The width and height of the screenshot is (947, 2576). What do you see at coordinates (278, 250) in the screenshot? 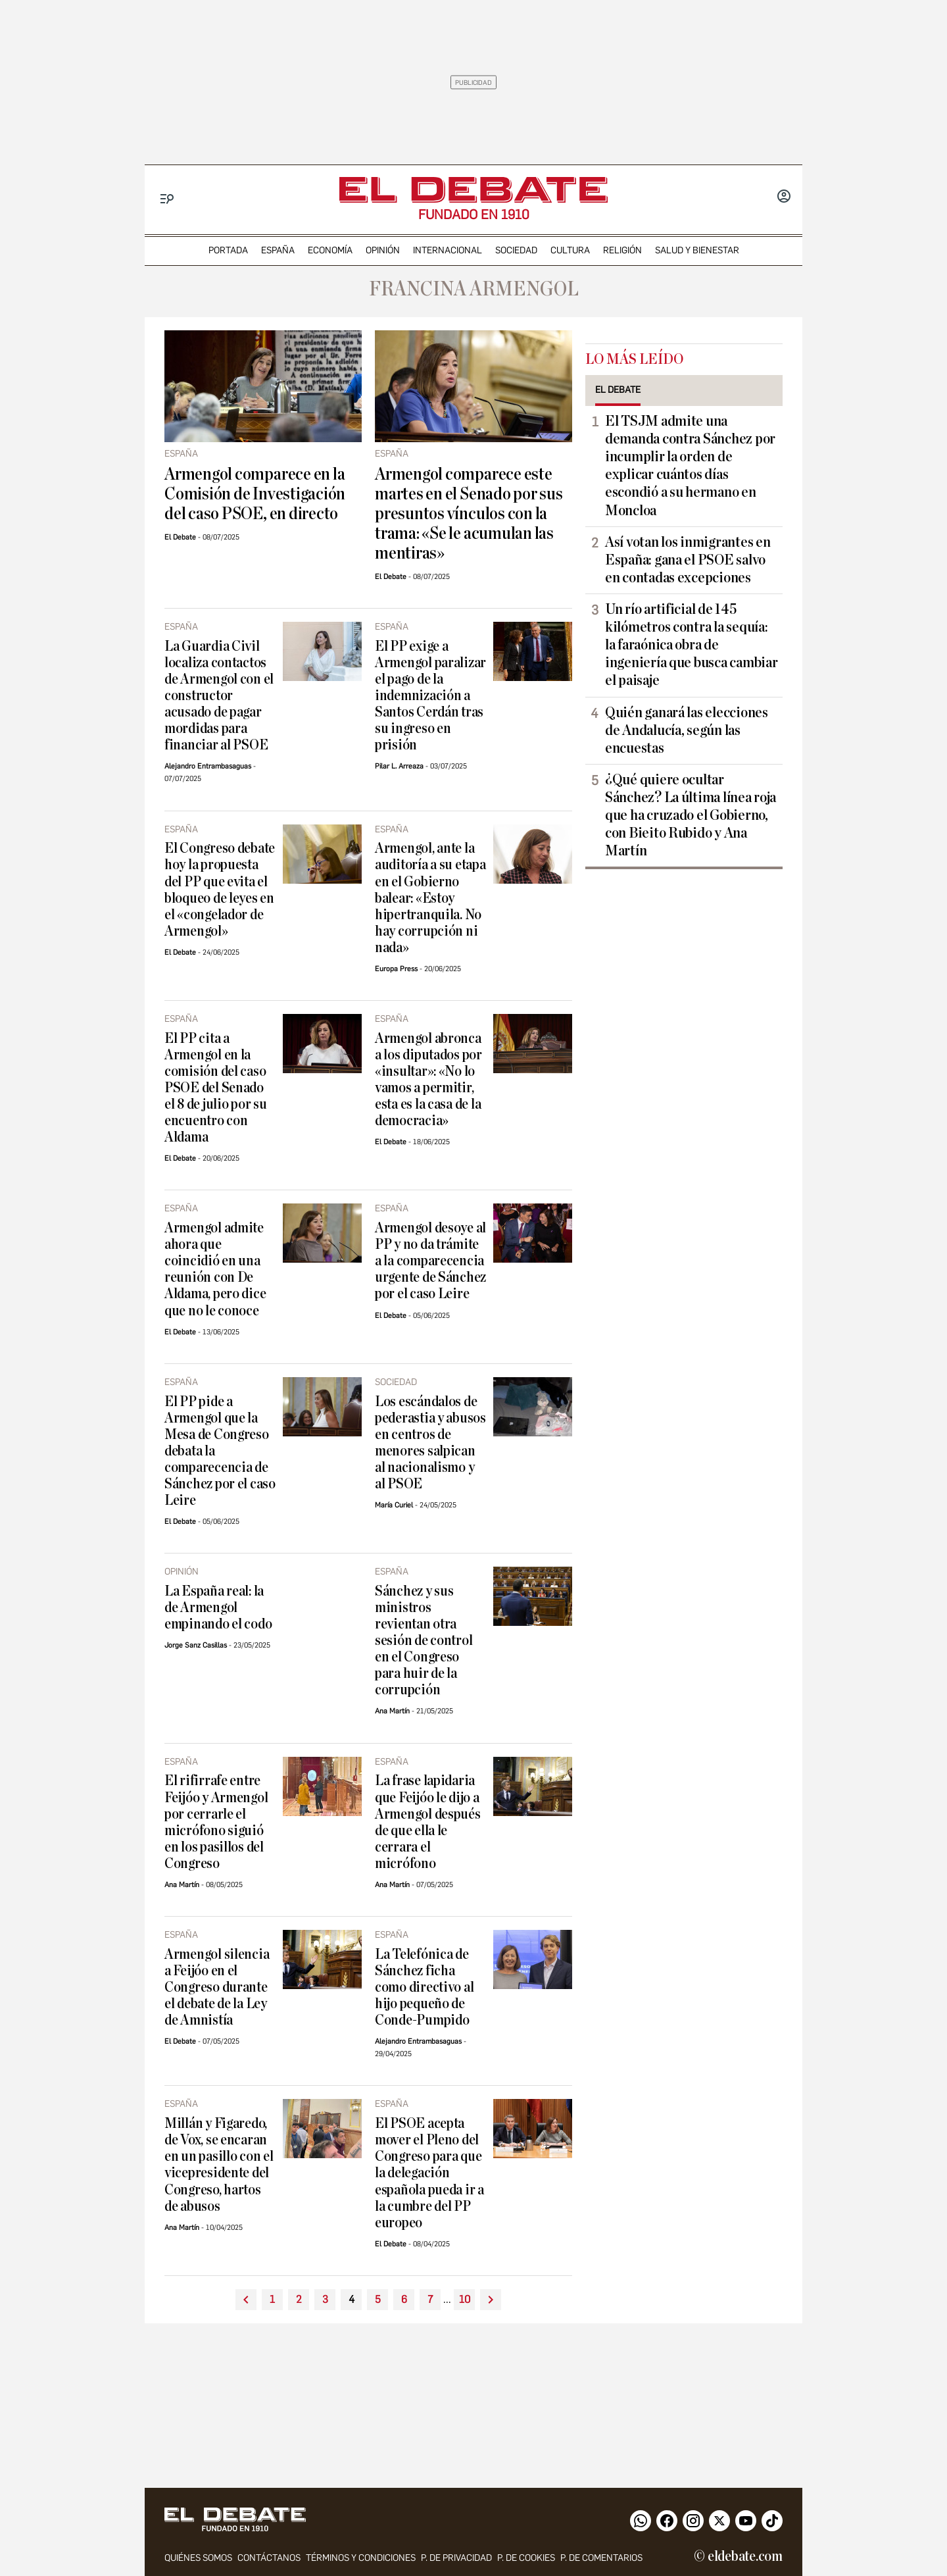
I see `españa` at bounding box center [278, 250].